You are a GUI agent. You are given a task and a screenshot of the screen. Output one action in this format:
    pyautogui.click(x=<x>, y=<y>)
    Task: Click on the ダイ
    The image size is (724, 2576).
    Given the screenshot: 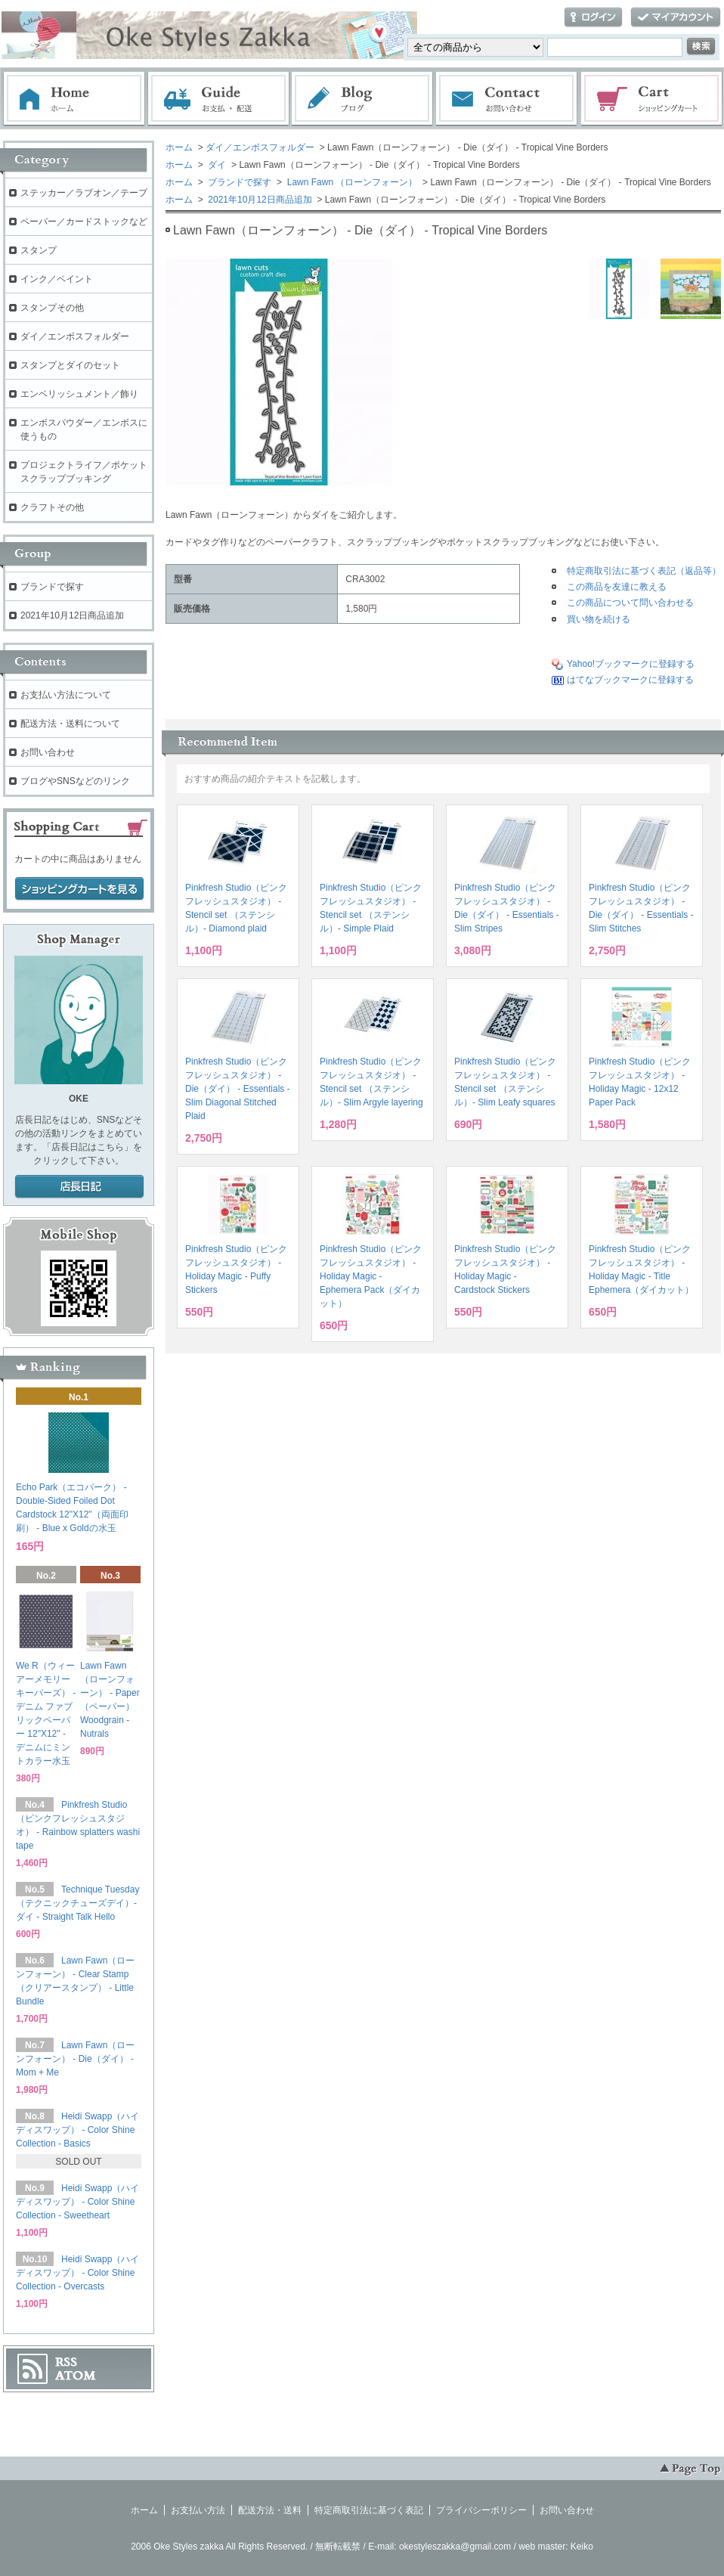 What is the action you would take?
    pyautogui.click(x=216, y=165)
    